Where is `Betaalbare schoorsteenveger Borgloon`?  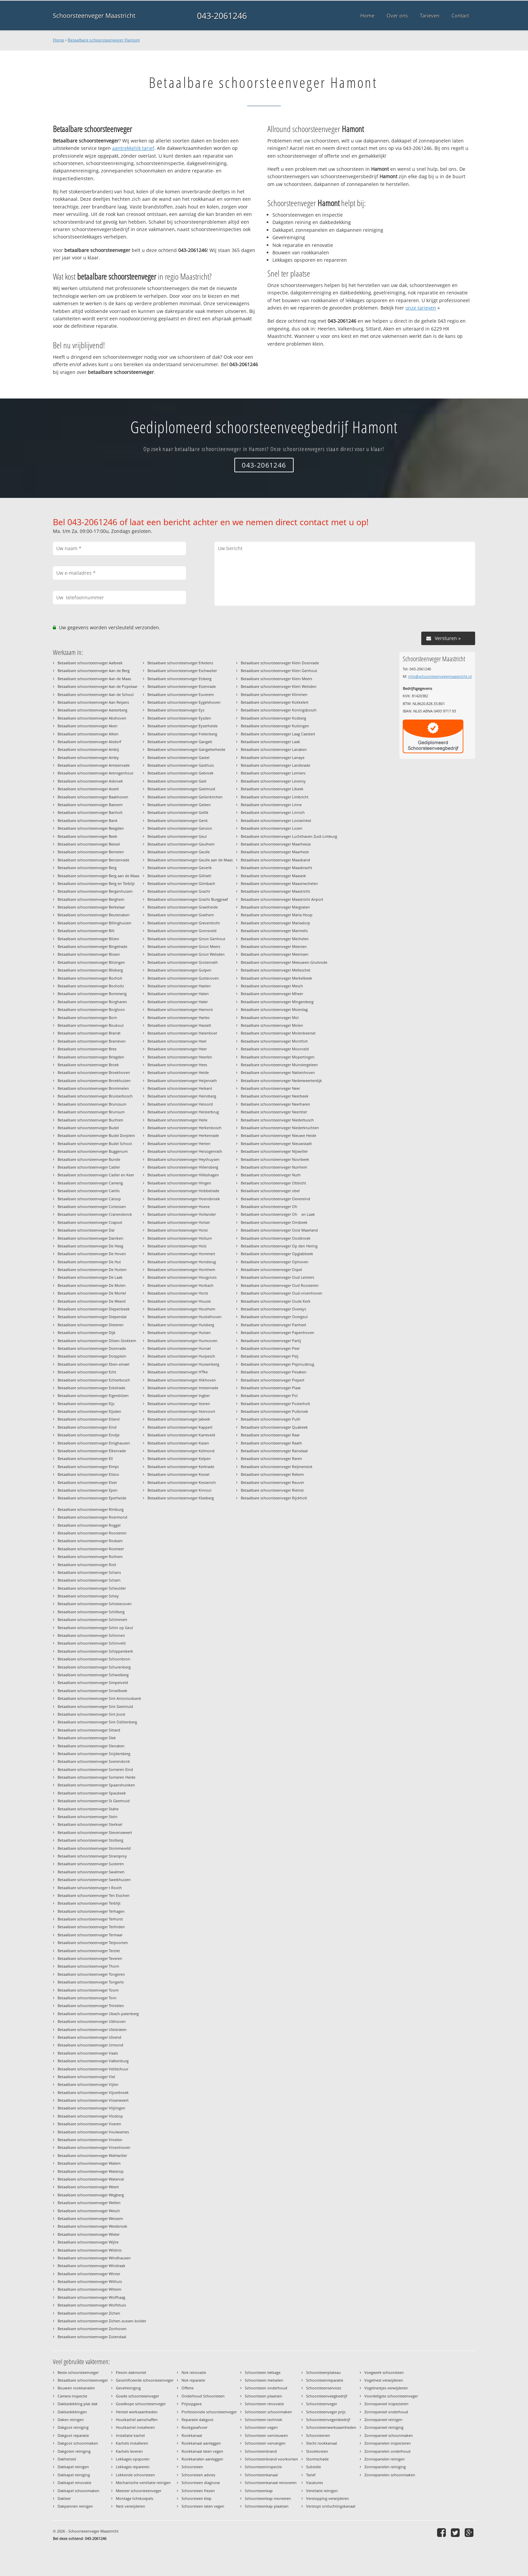 Betaalbare schoorsteenveger Borgloon is located at coordinates (91, 1009).